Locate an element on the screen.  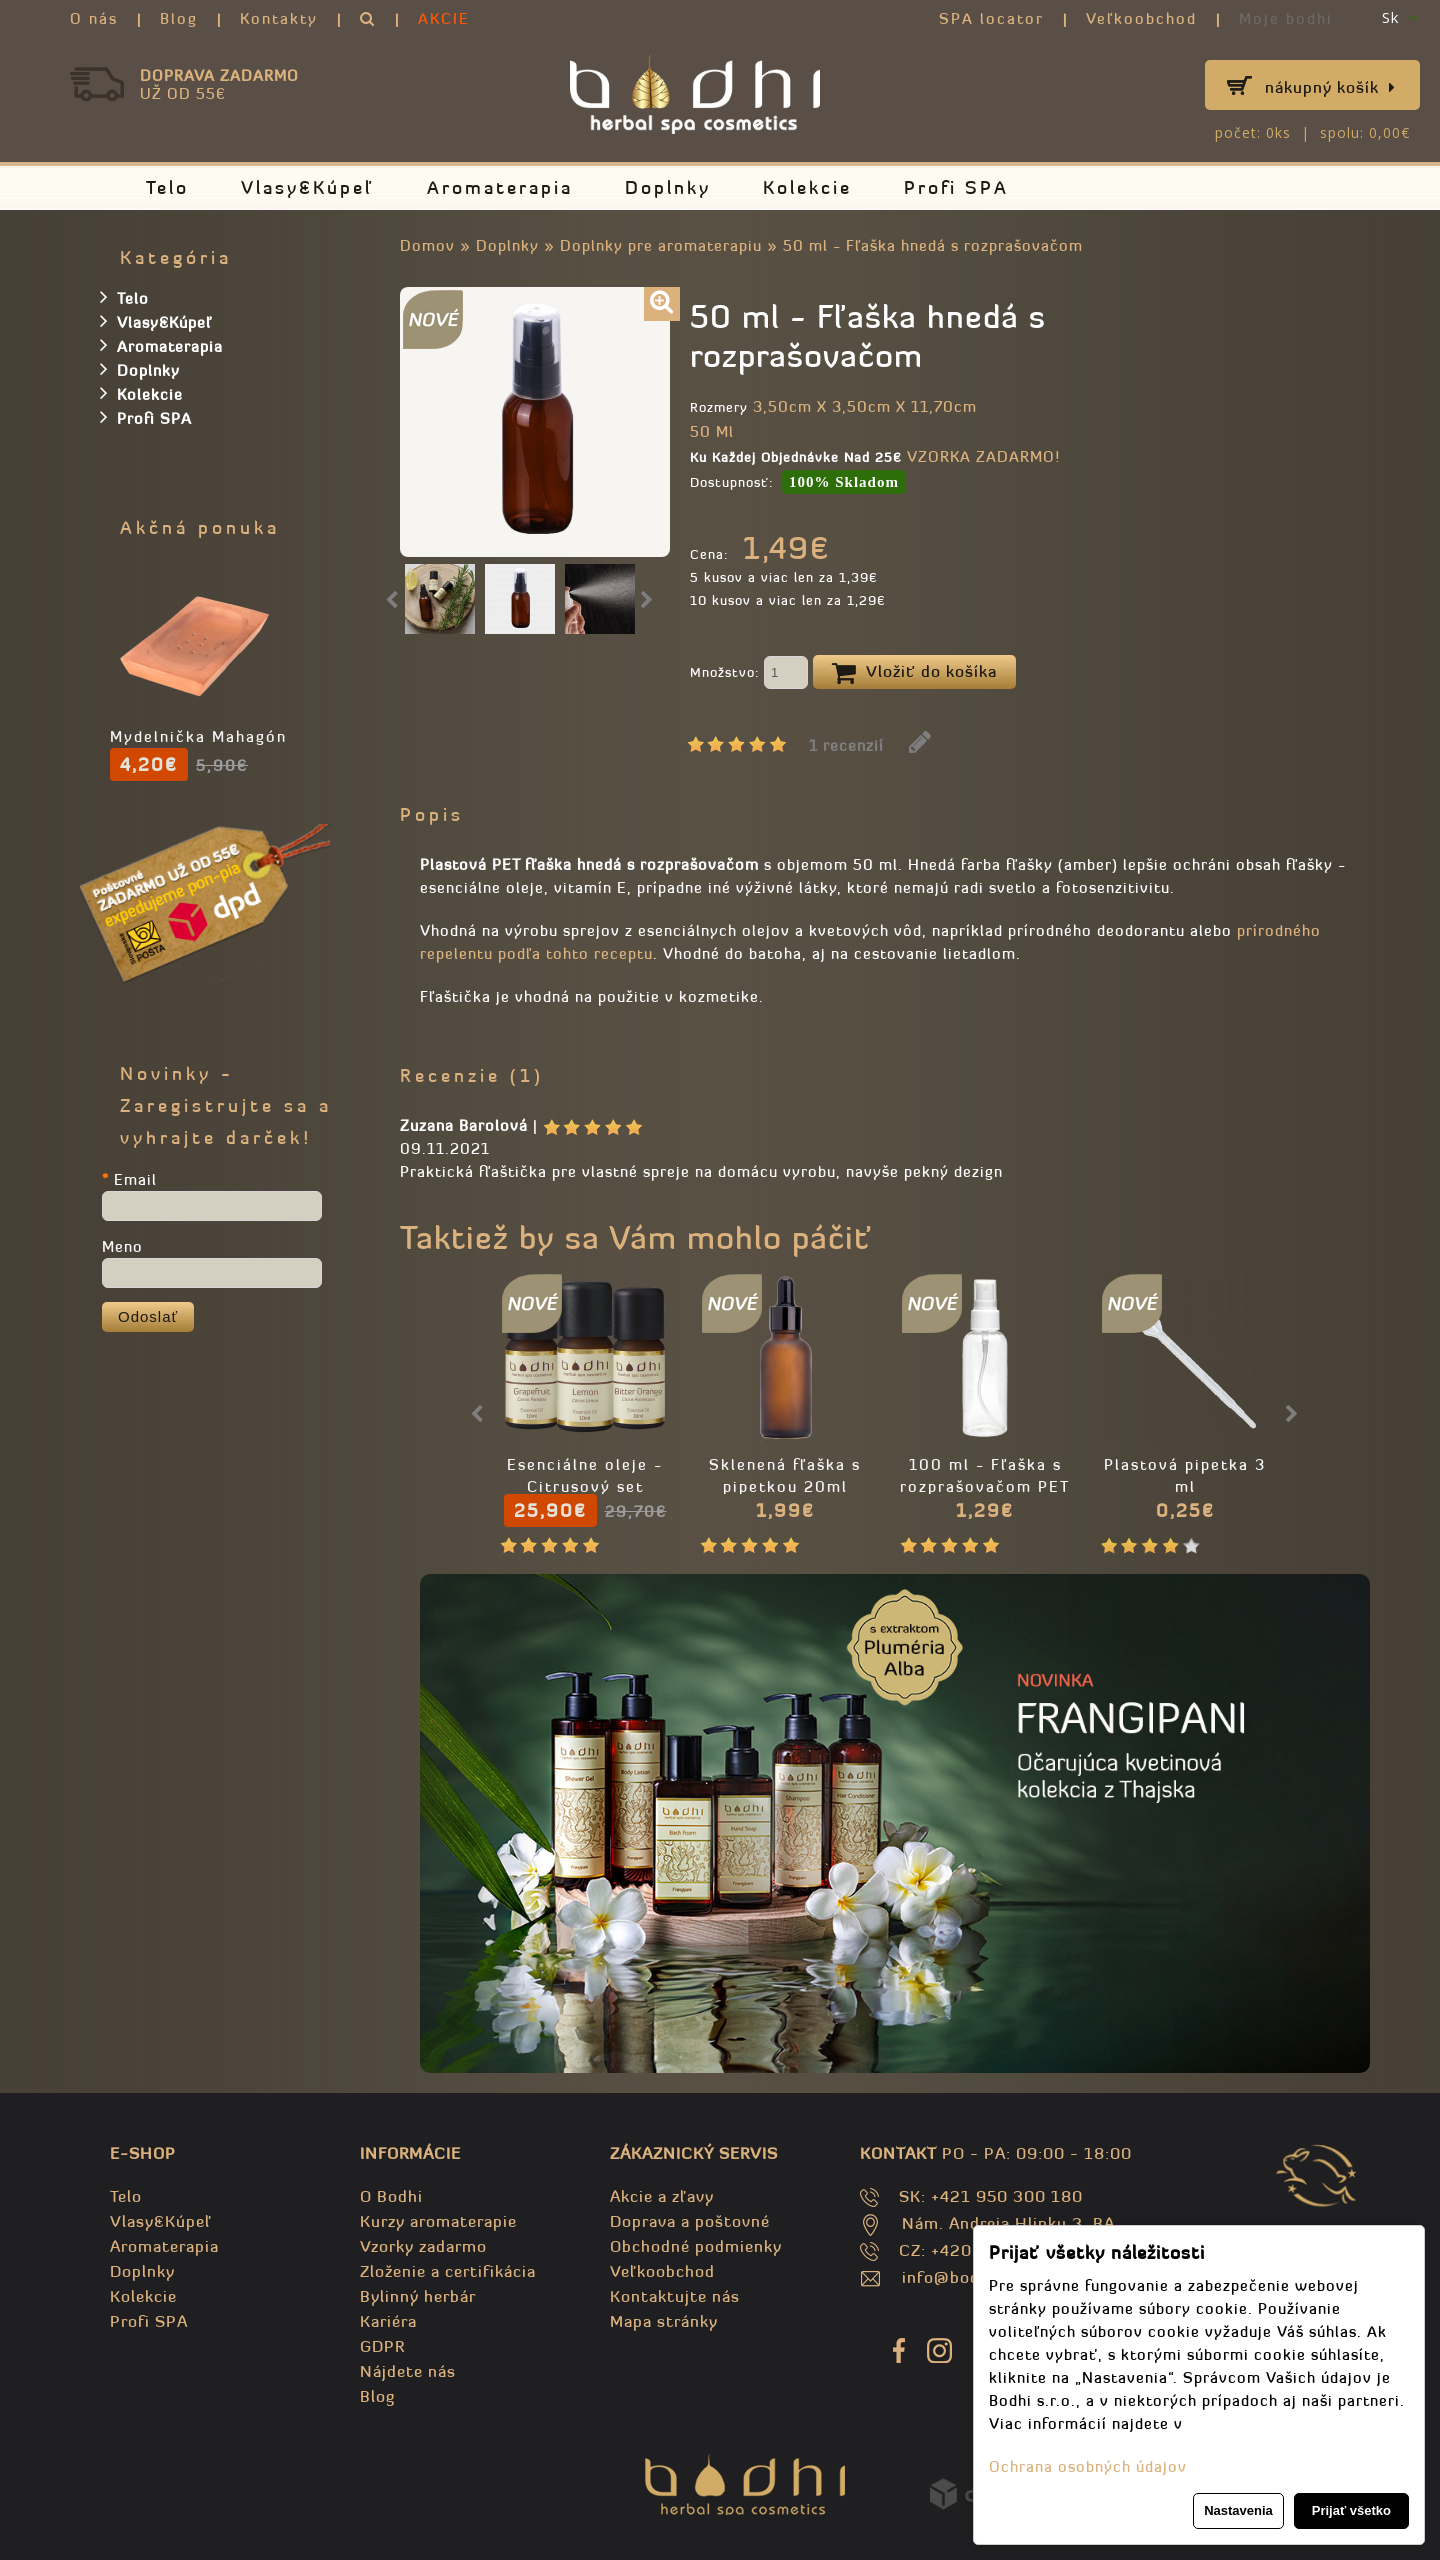
Prijať všetko [button] is located at coordinates (1351, 2510).